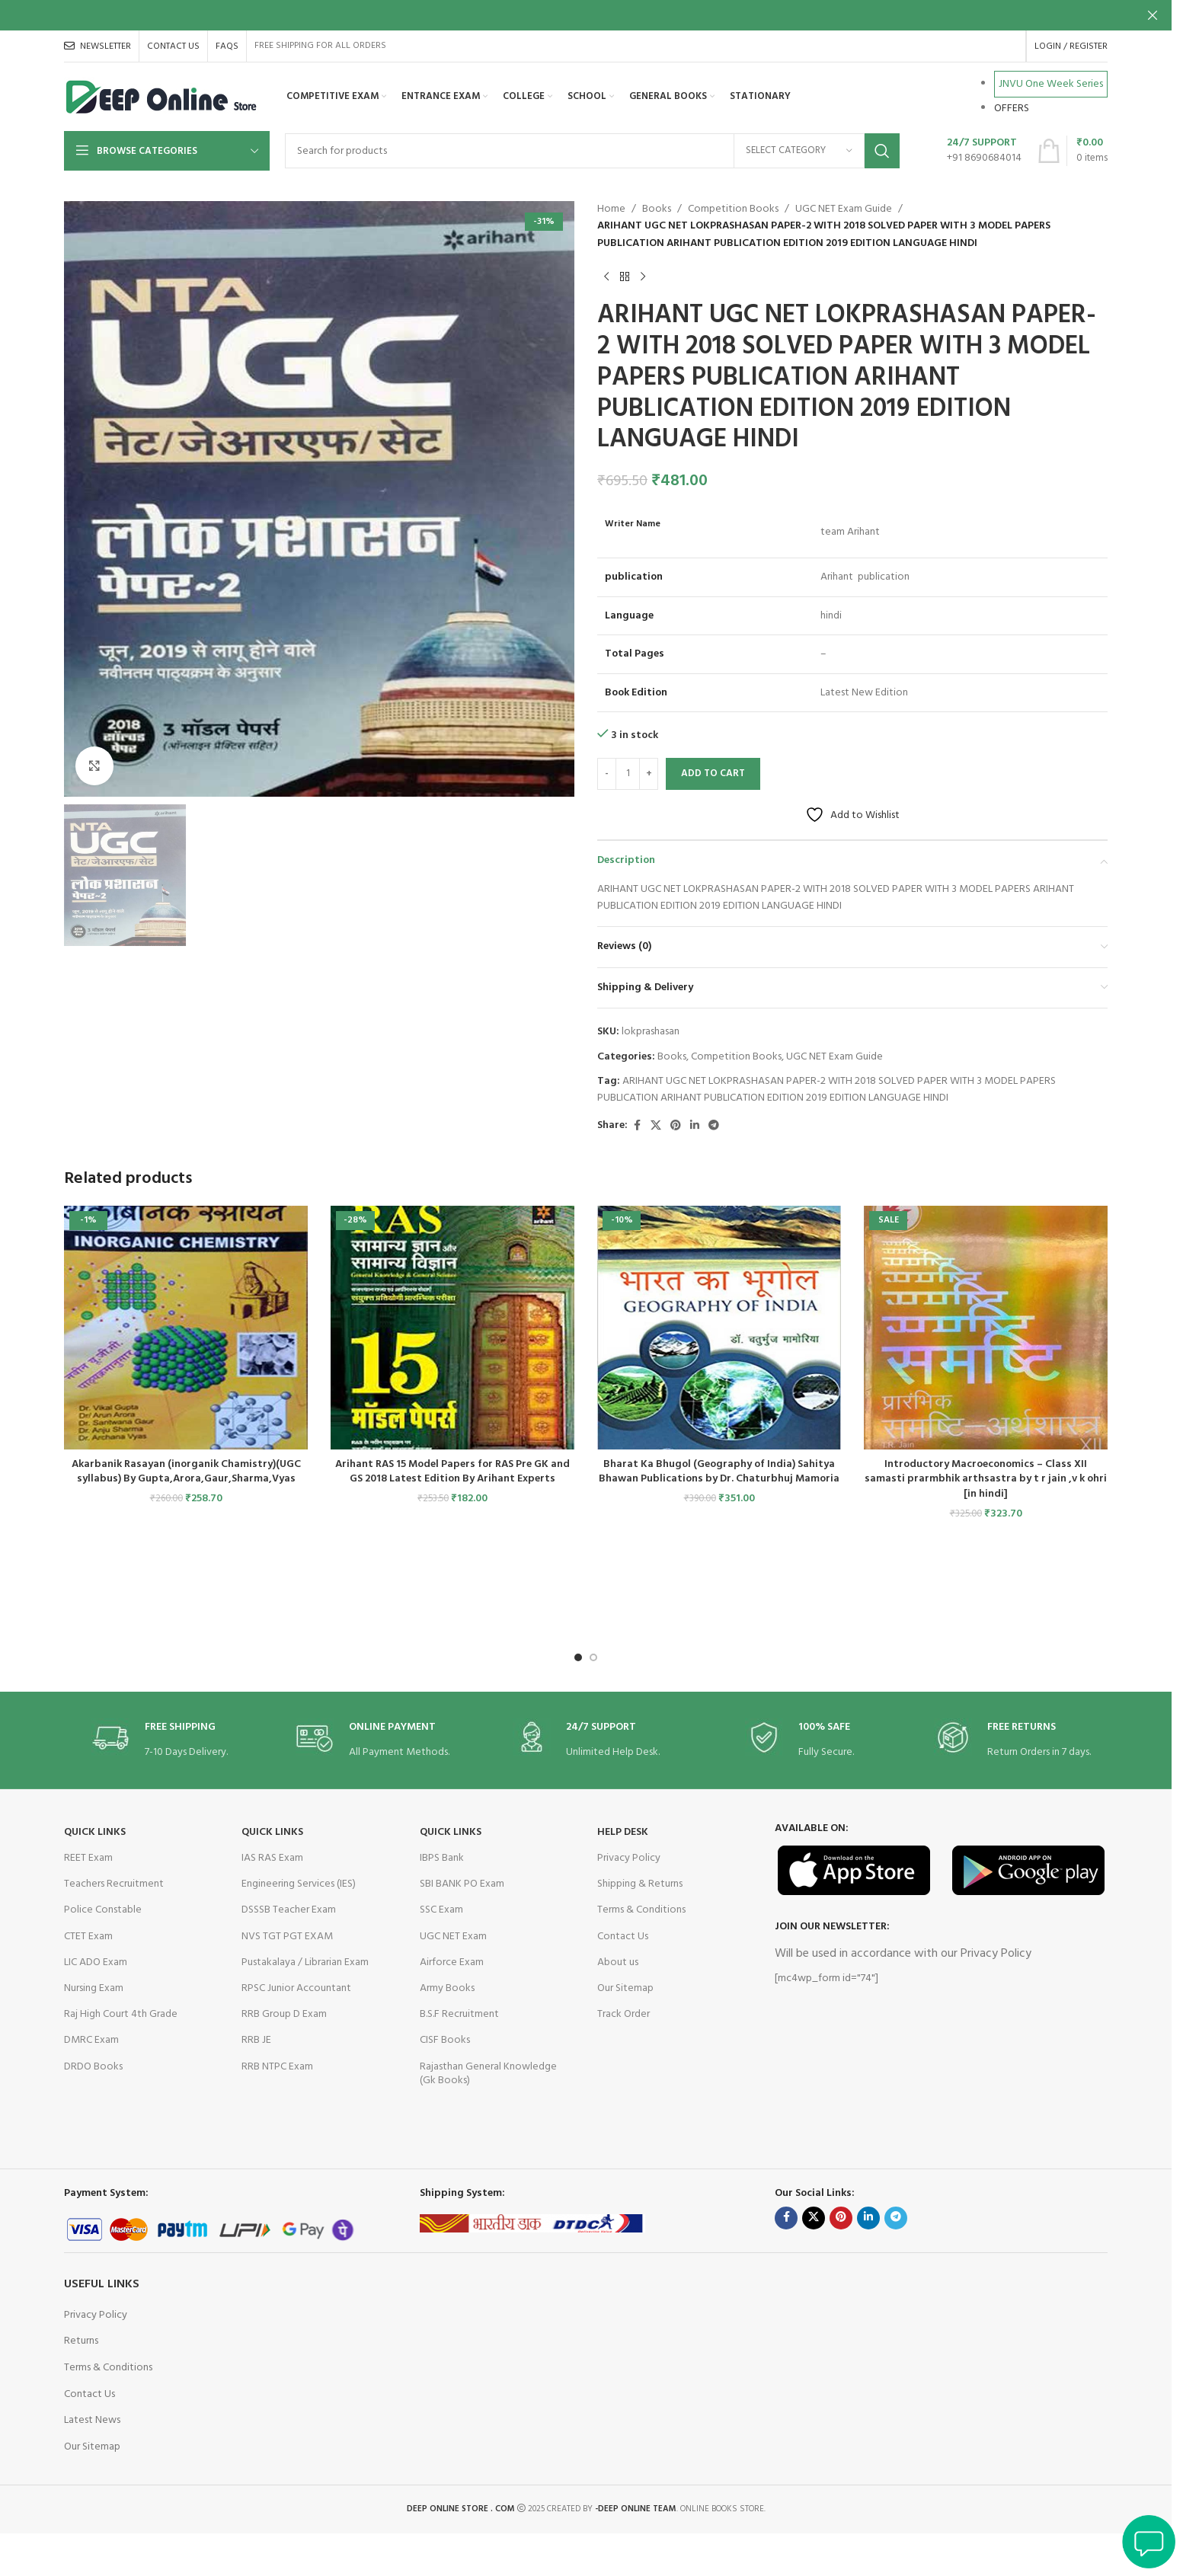 This screenshot has width=1183, height=2576. Describe the element at coordinates (676, 1126) in the screenshot. I see `[Pinterest social link]` at that location.